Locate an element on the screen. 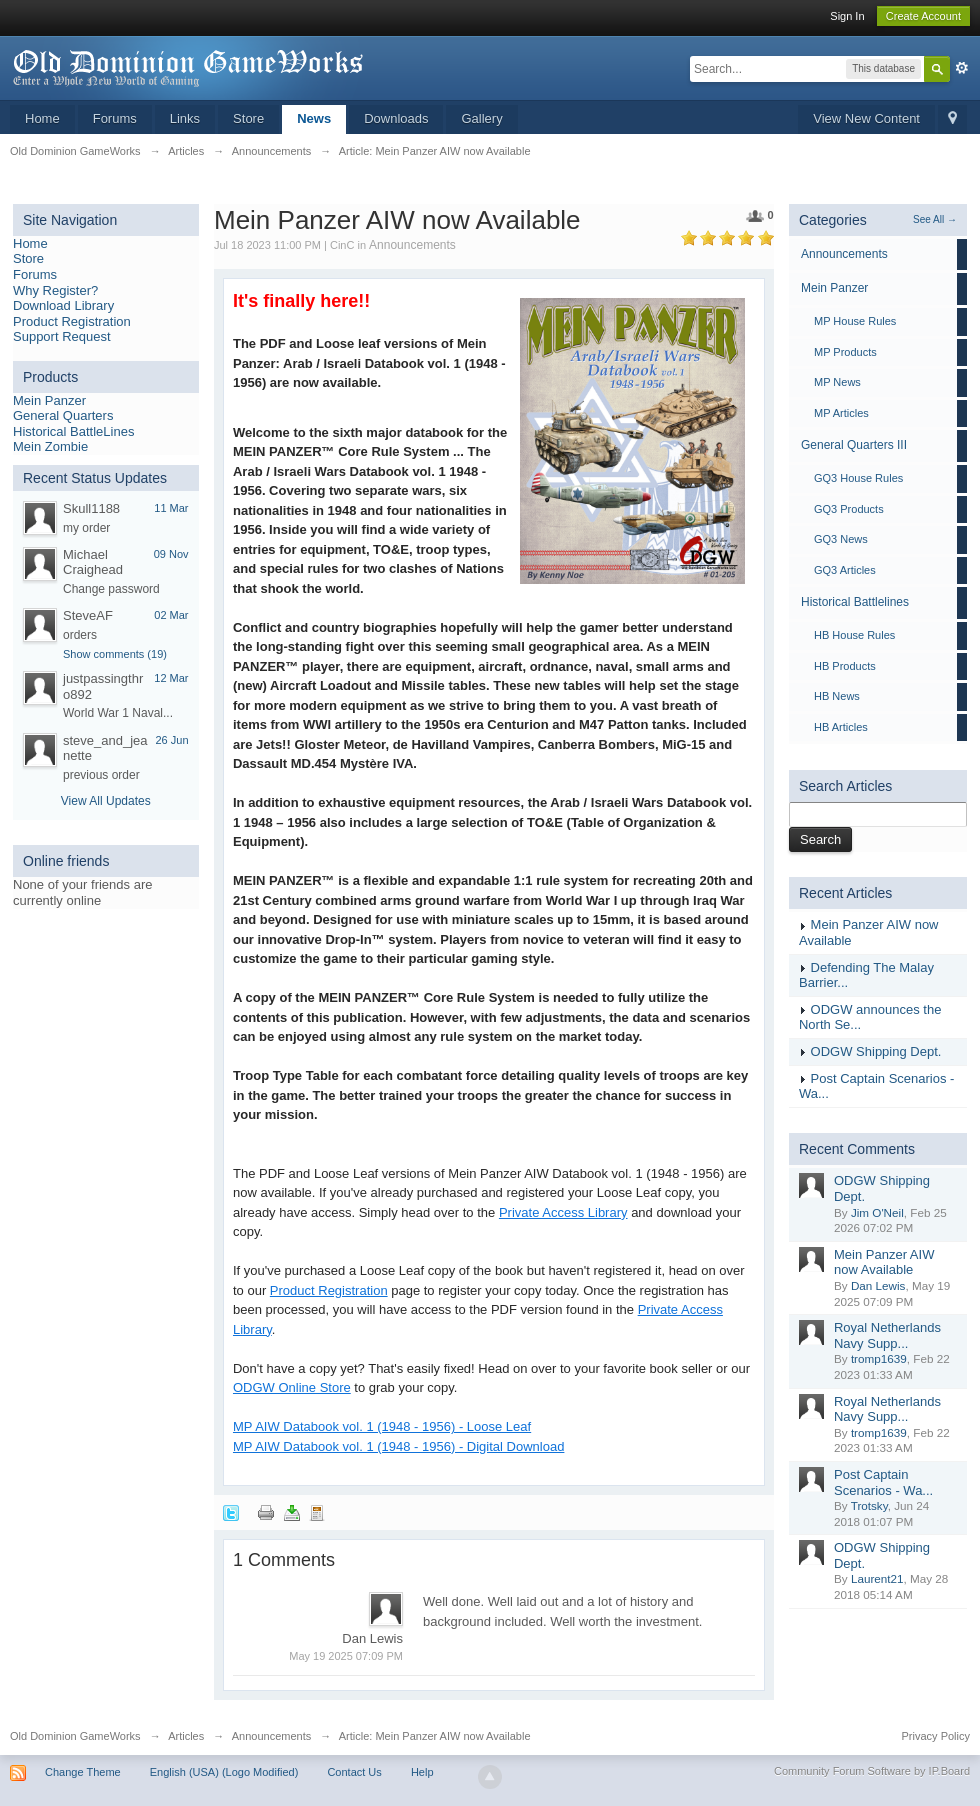 This screenshot has width=980, height=1806. tromp1639 is located at coordinates (879, 1358).